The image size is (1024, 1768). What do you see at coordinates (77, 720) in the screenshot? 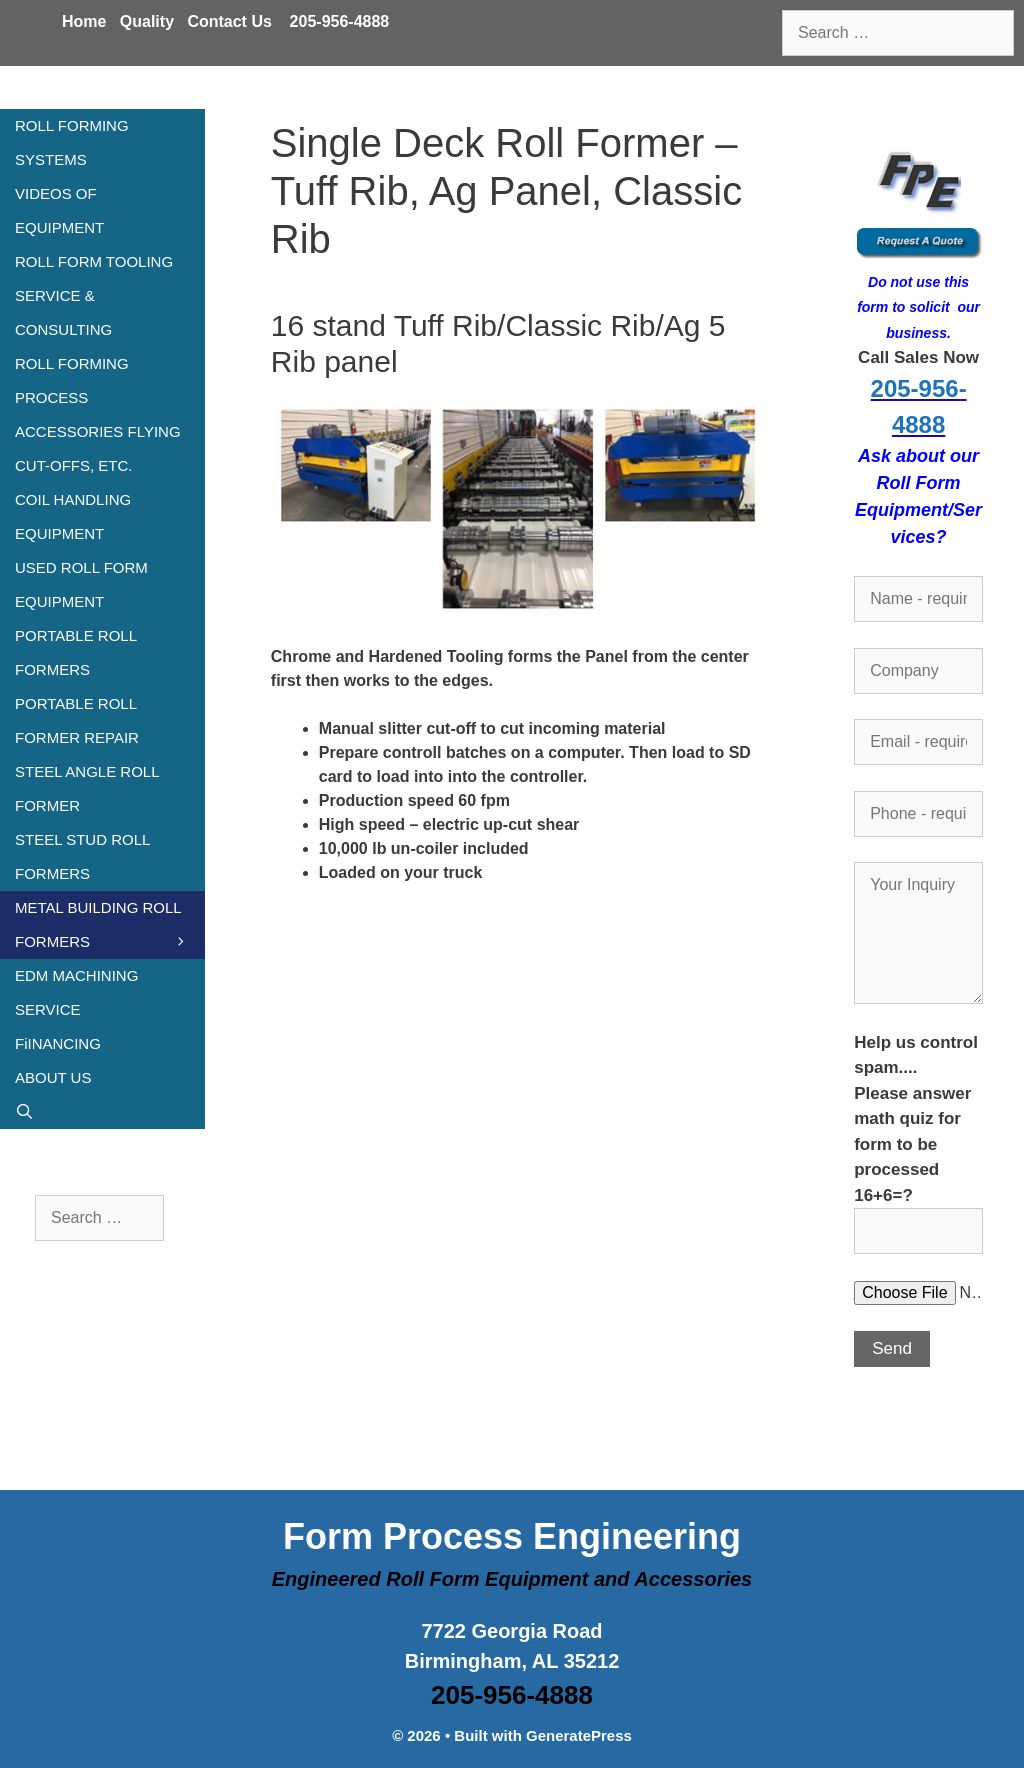
I see `PORTABLE ROLL FORMER REPAIR` at bounding box center [77, 720].